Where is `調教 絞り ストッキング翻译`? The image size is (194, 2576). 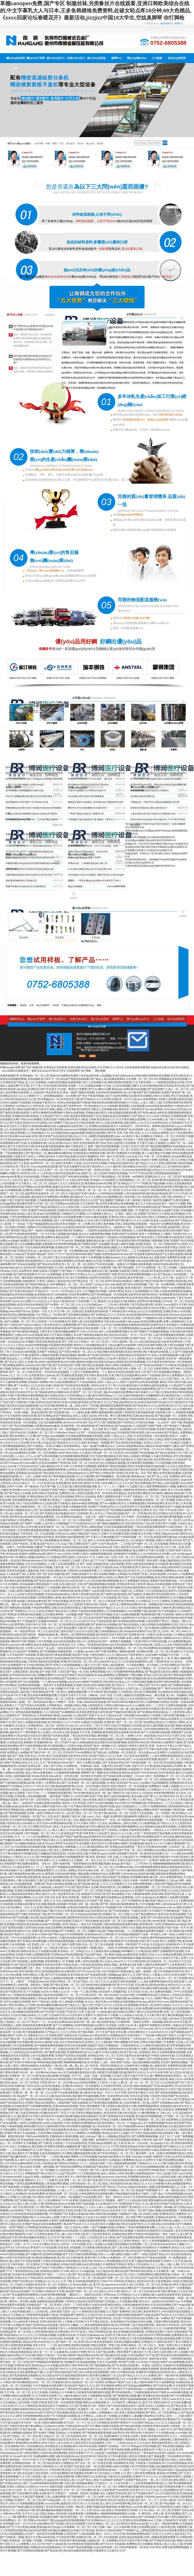 調教 絞り ストッキング翻译 is located at coordinates (108, 1486).